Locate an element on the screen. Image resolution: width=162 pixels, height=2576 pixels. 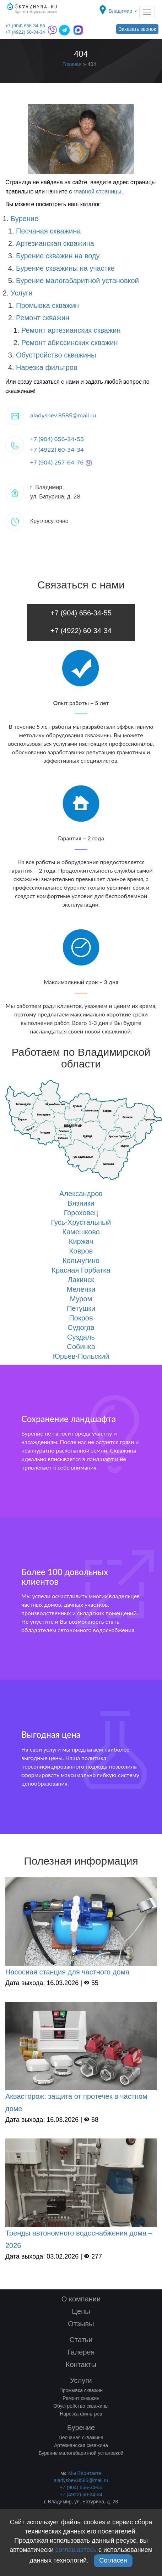
Песчаная скважина is located at coordinates (48, 231).